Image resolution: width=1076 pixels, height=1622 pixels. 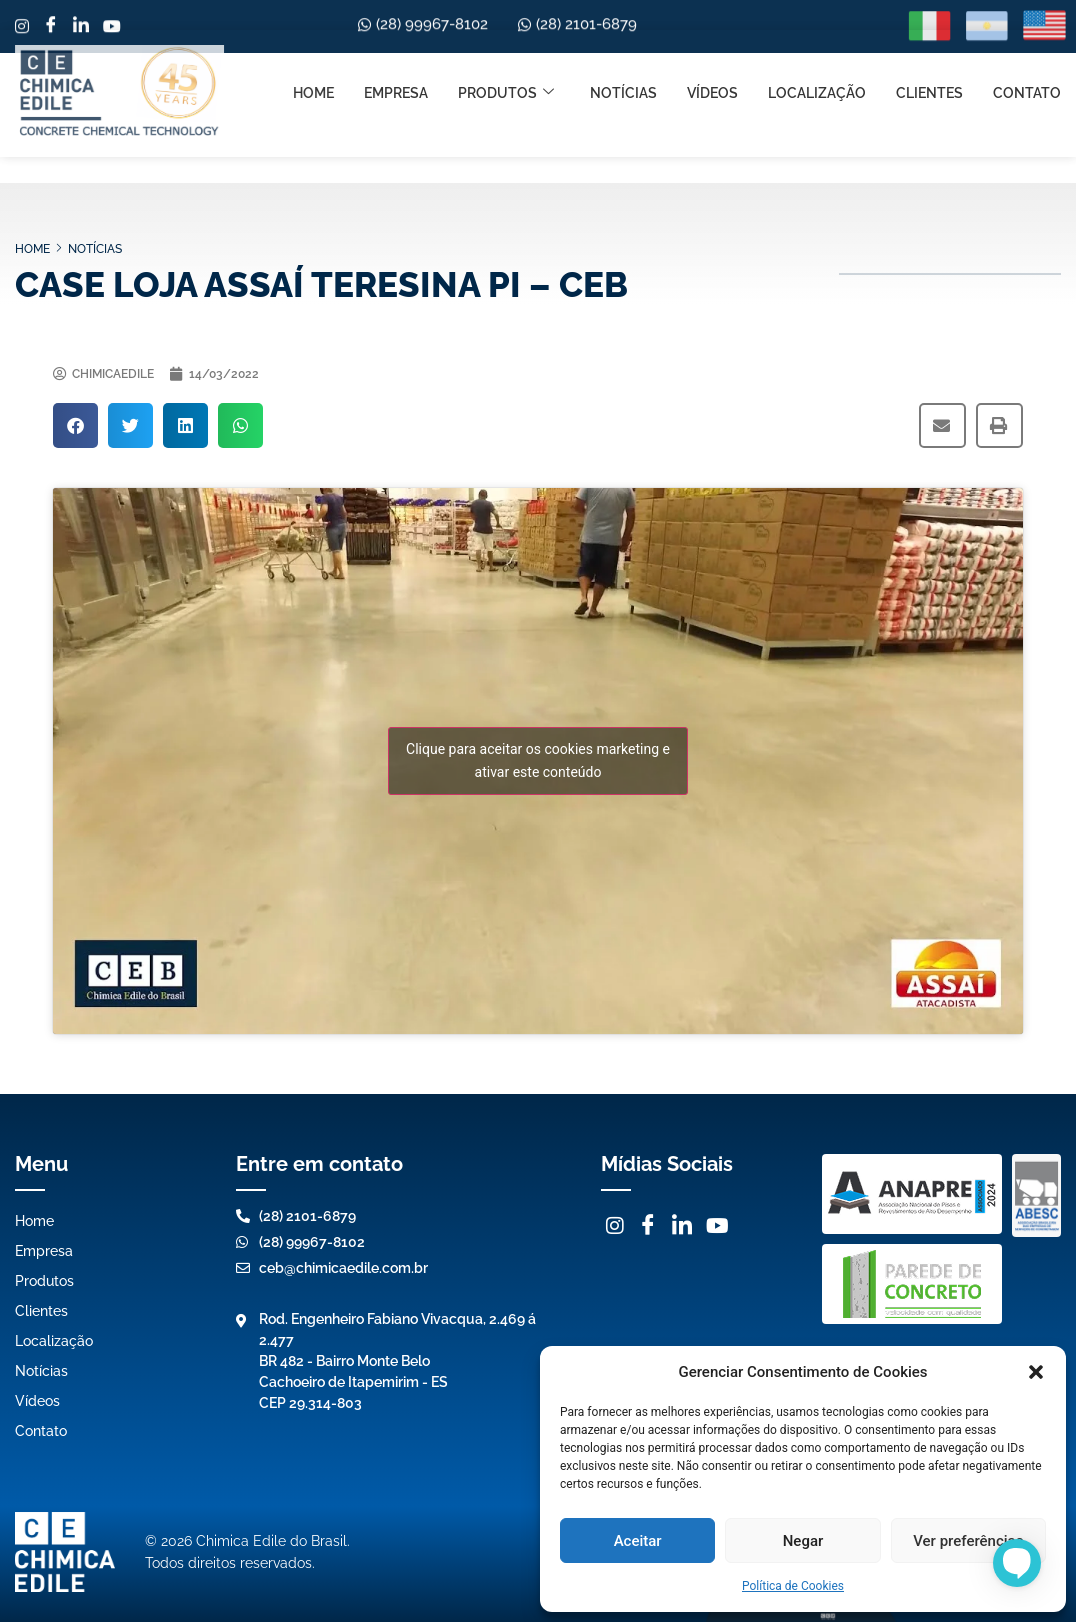 What do you see at coordinates (968, 1541) in the screenshot?
I see `Ver preferências` at bounding box center [968, 1541].